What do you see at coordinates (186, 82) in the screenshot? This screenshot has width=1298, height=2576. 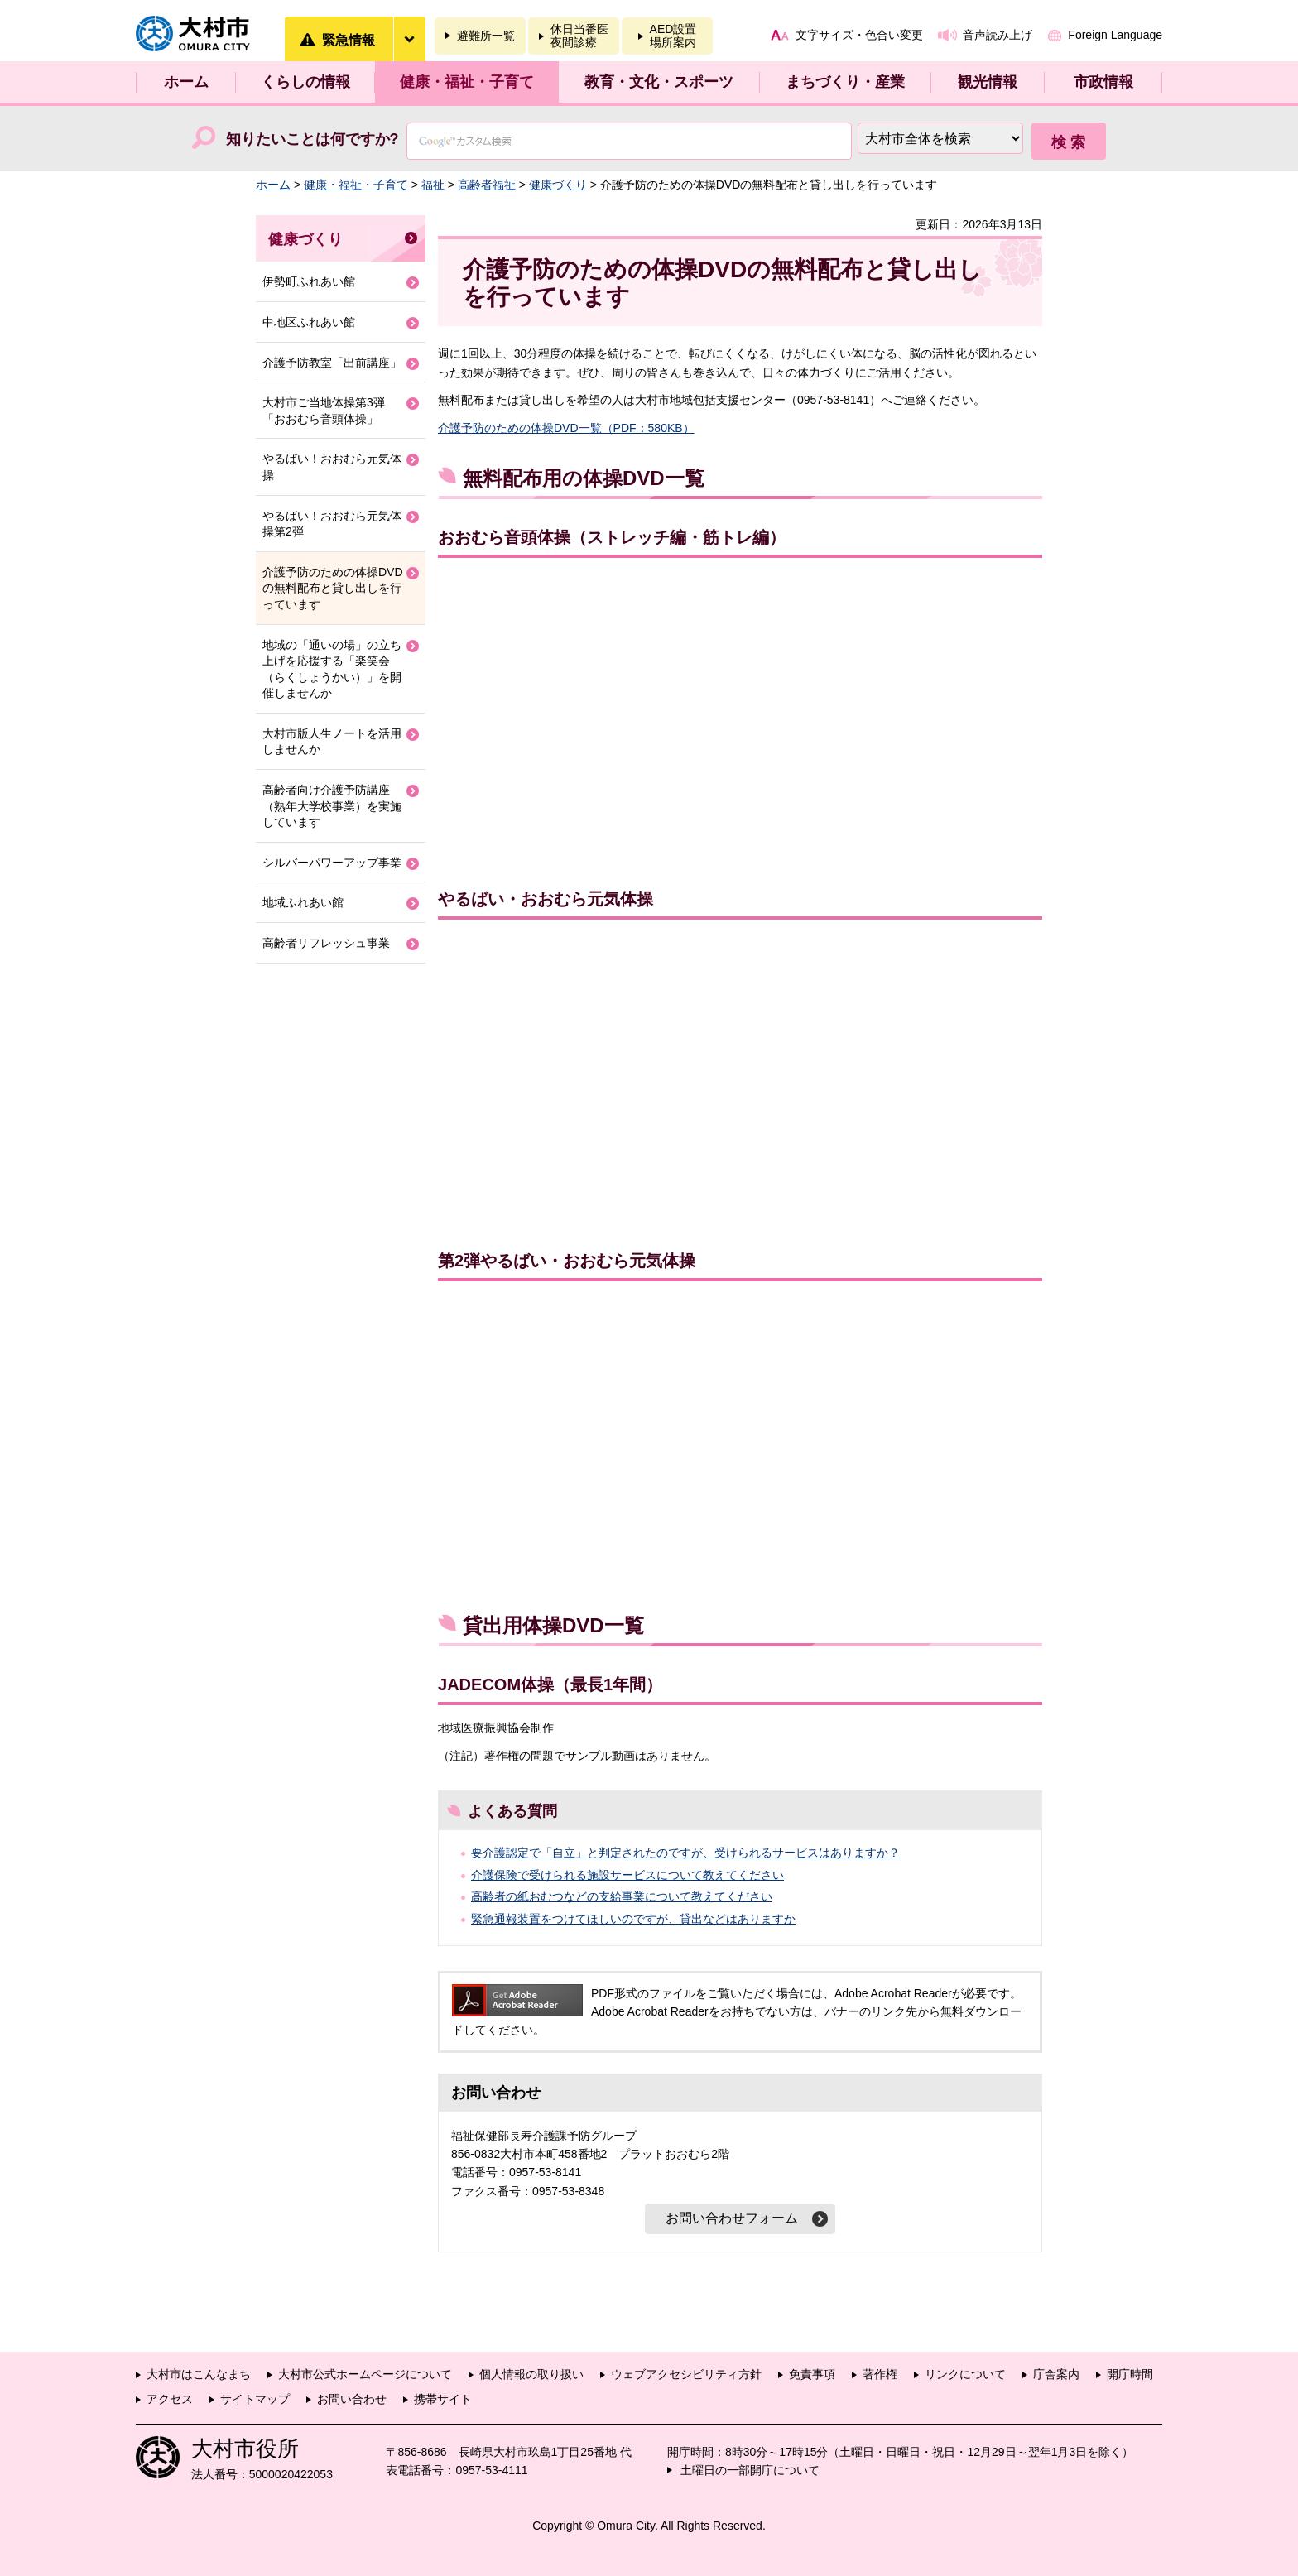 I see `ホーム` at bounding box center [186, 82].